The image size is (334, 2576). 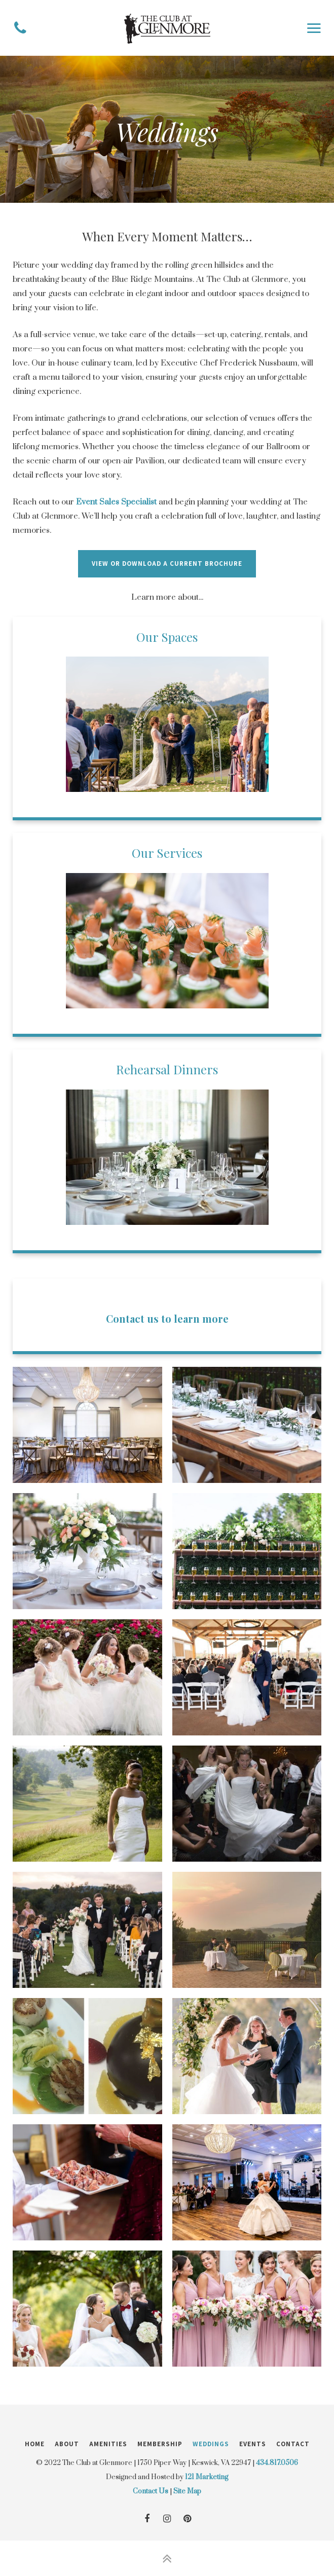 What do you see at coordinates (147, 2518) in the screenshot?
I see `[Facebook]` at bounding box center [147, 2518].